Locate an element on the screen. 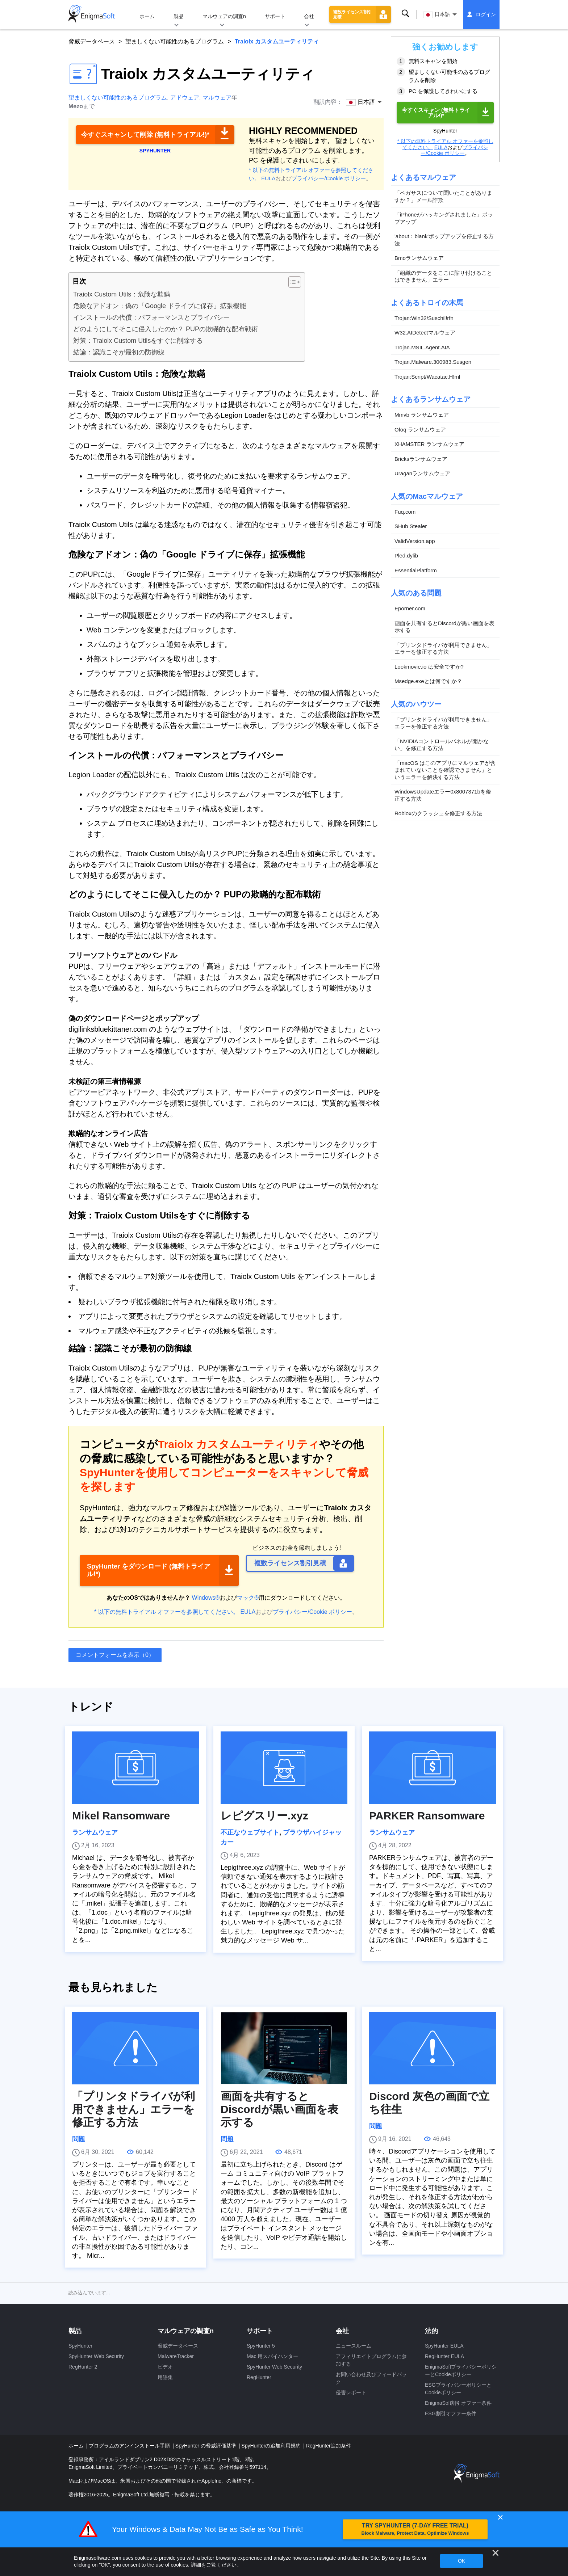 This screenshot has height=2576, width=568. SpyHunter EULA is located at coordinates (444, 2346).